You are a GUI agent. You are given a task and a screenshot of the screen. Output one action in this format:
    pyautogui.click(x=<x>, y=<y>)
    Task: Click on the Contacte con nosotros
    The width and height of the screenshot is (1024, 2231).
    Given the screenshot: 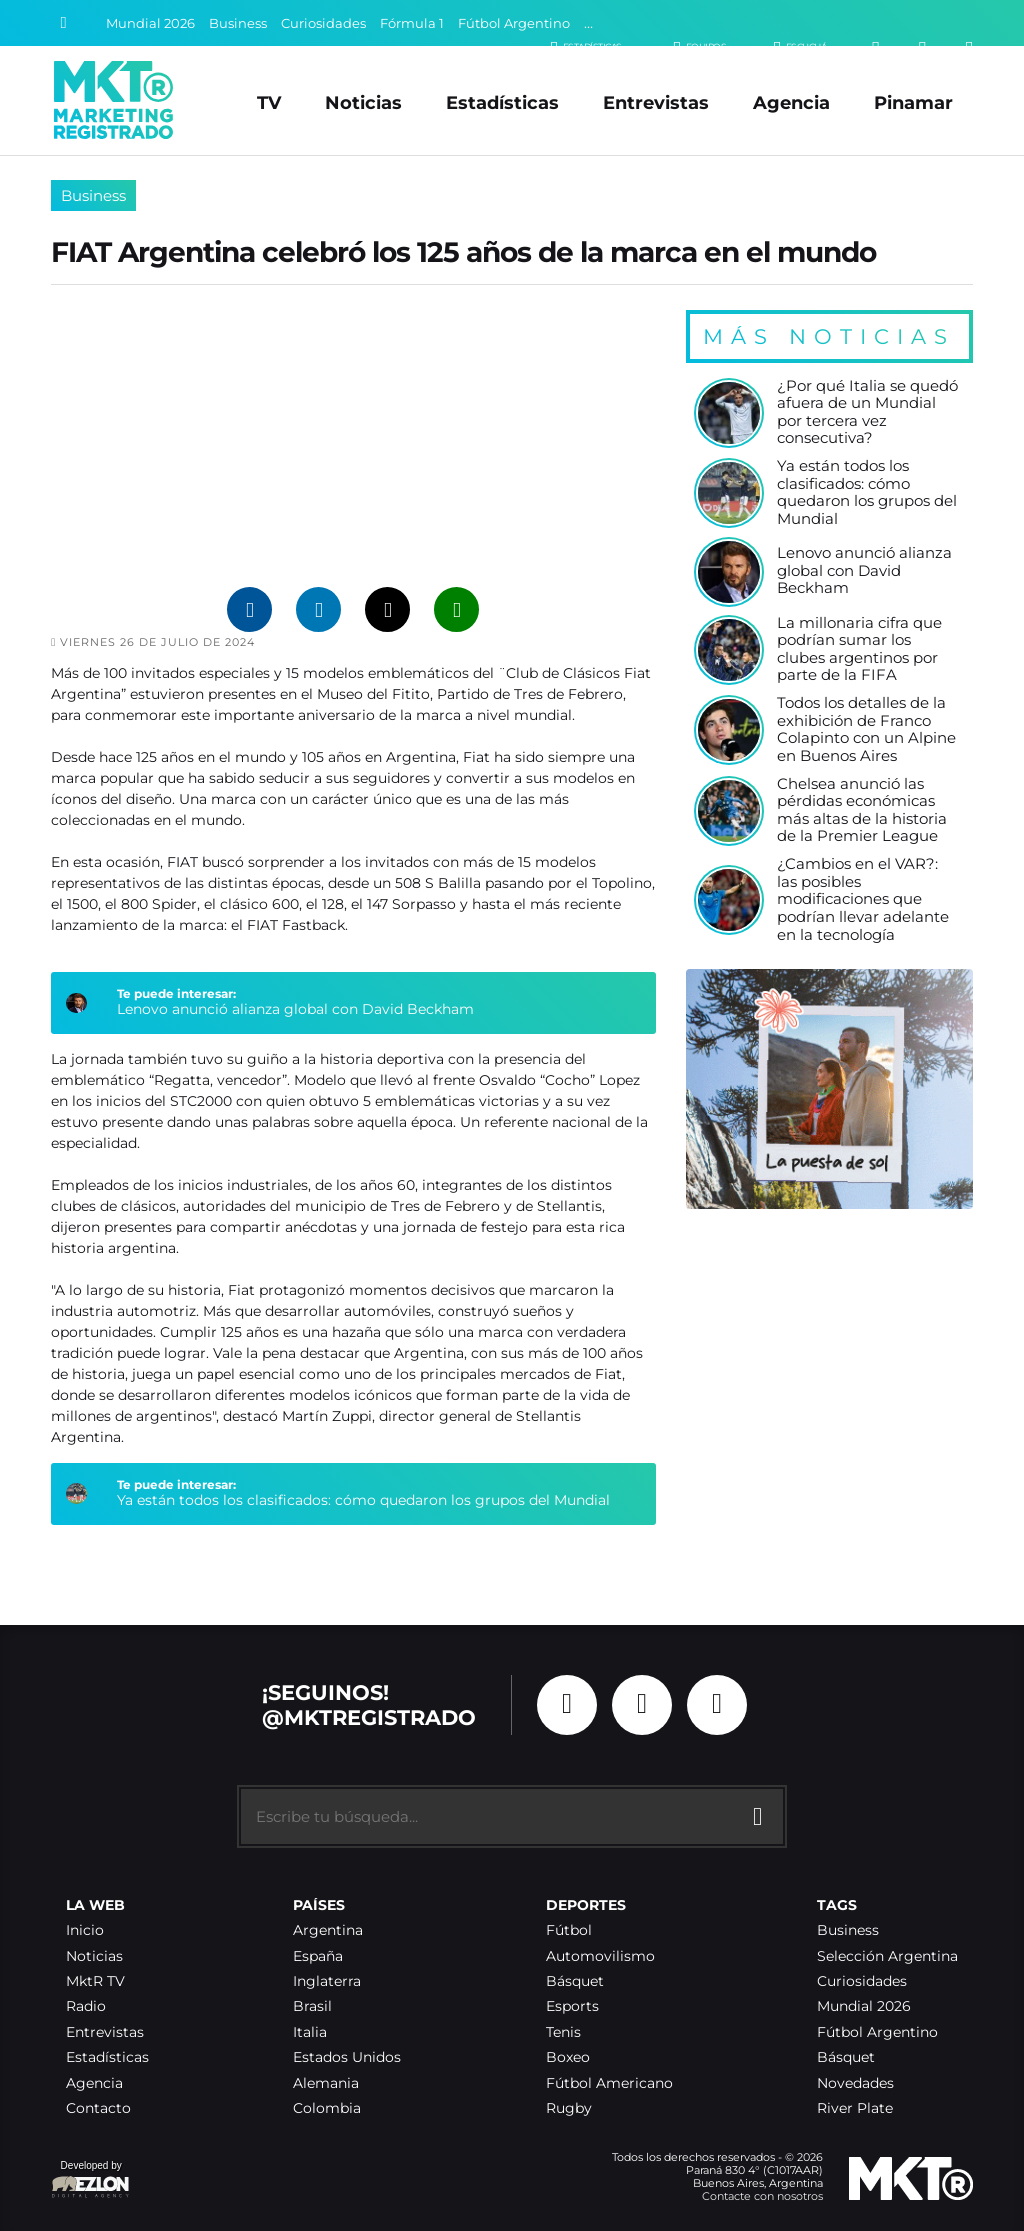 What is the action you would take?
    pyautogui.click(x=762, y=2196)
    